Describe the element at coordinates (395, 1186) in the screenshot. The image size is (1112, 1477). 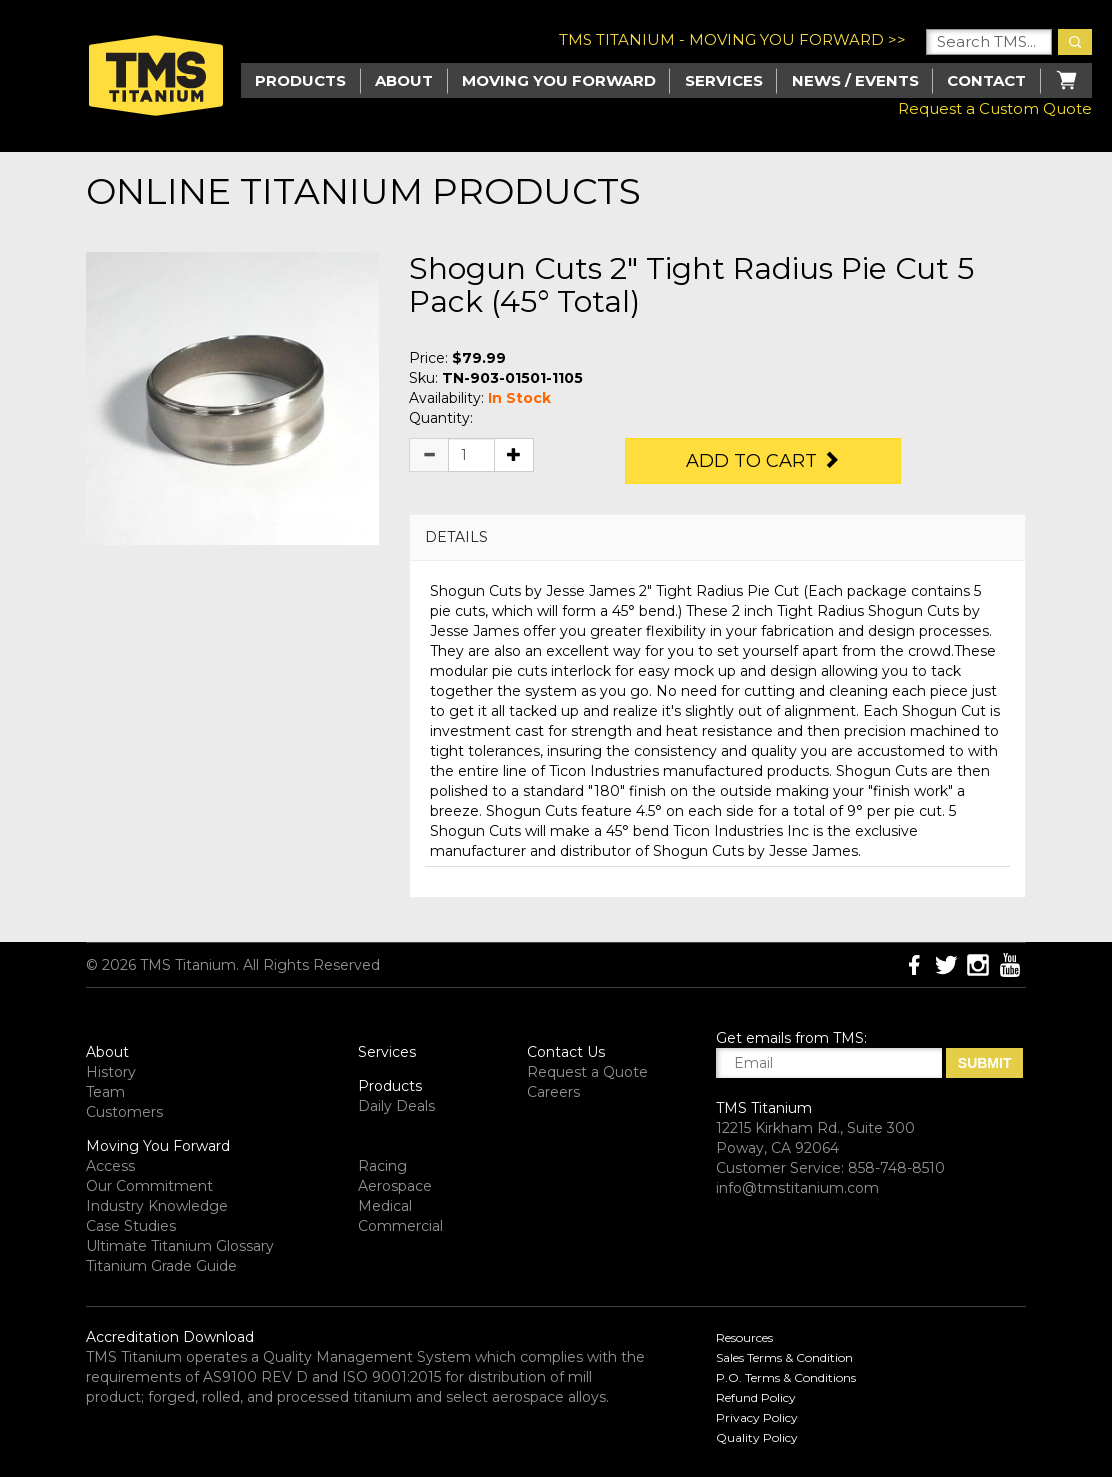
I see `Aerospace` at that location.